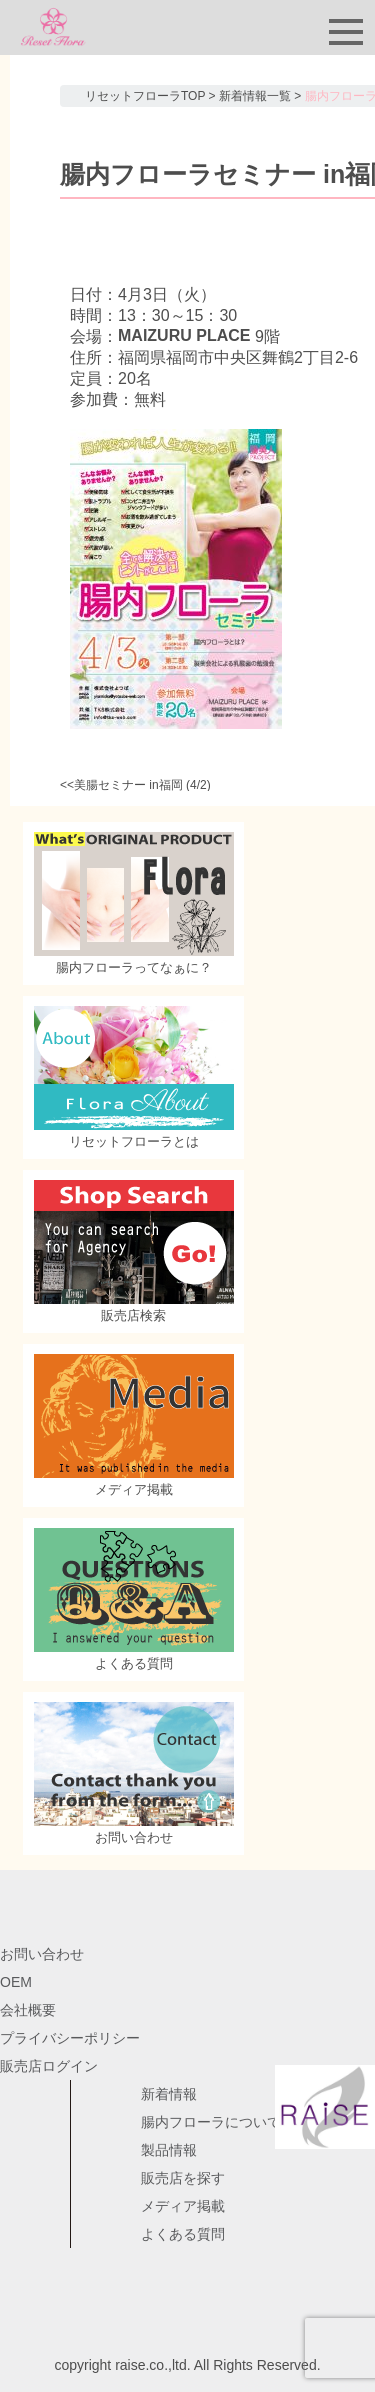 The image size is (375, 2392). Describe the element at coordinates (49, 2066) in the screenshot. I see `販売店ログイン` at that location.